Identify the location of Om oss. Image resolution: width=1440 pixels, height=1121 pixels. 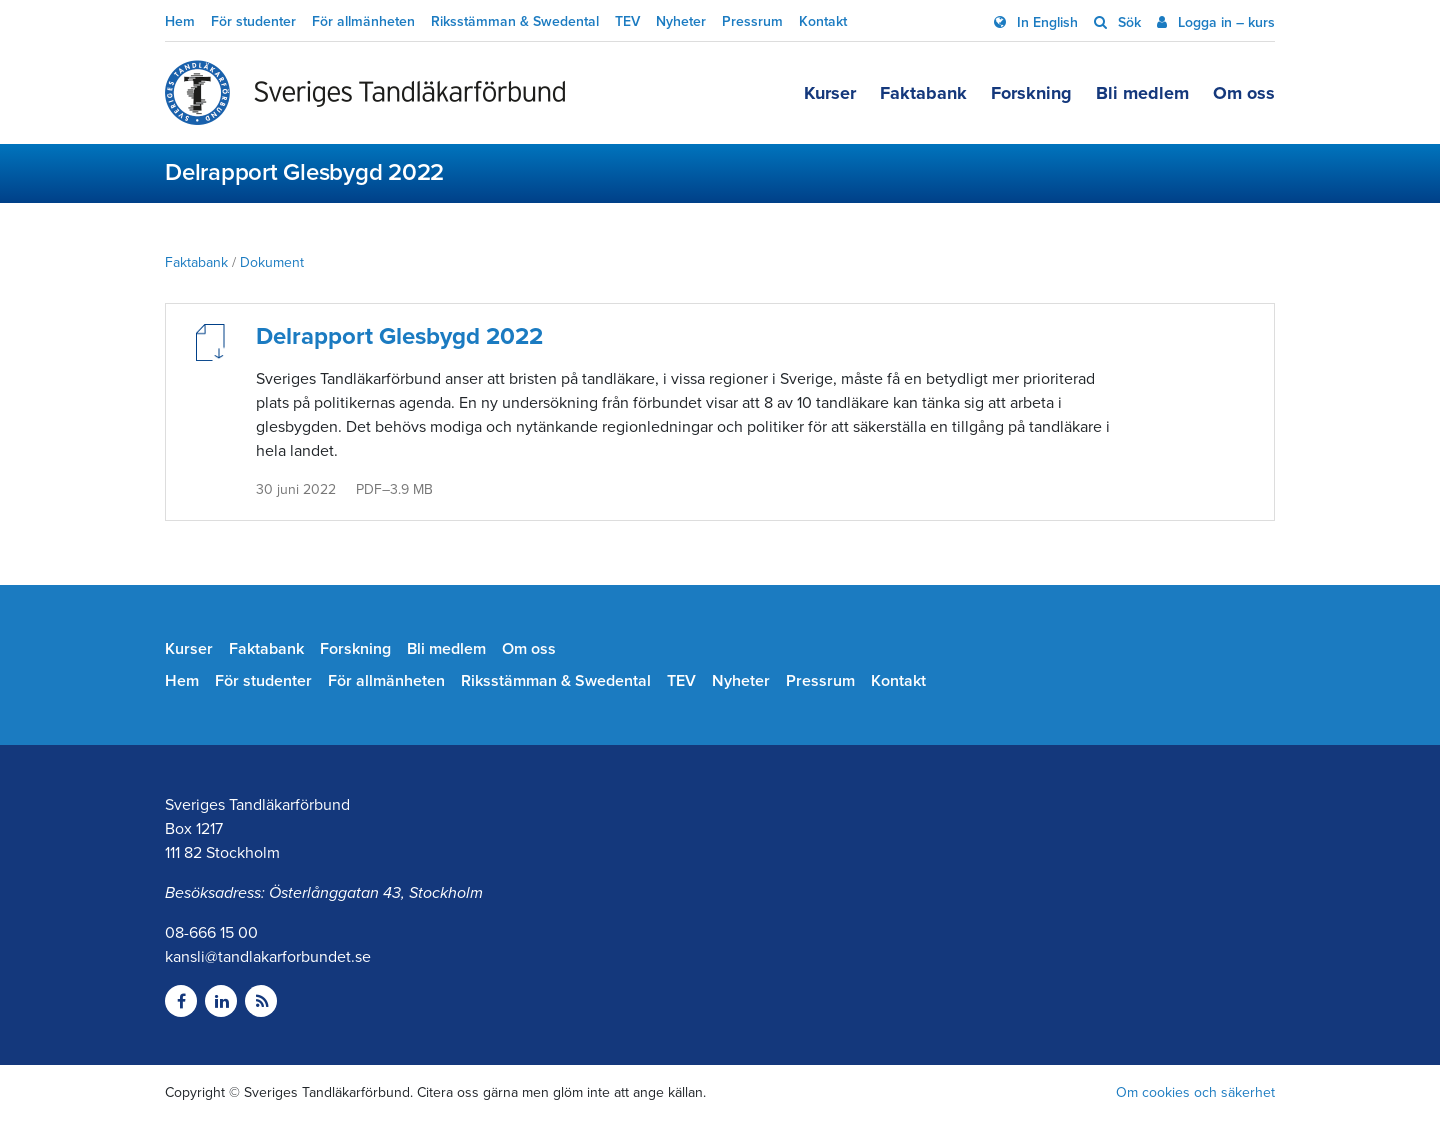
(1244, 93).